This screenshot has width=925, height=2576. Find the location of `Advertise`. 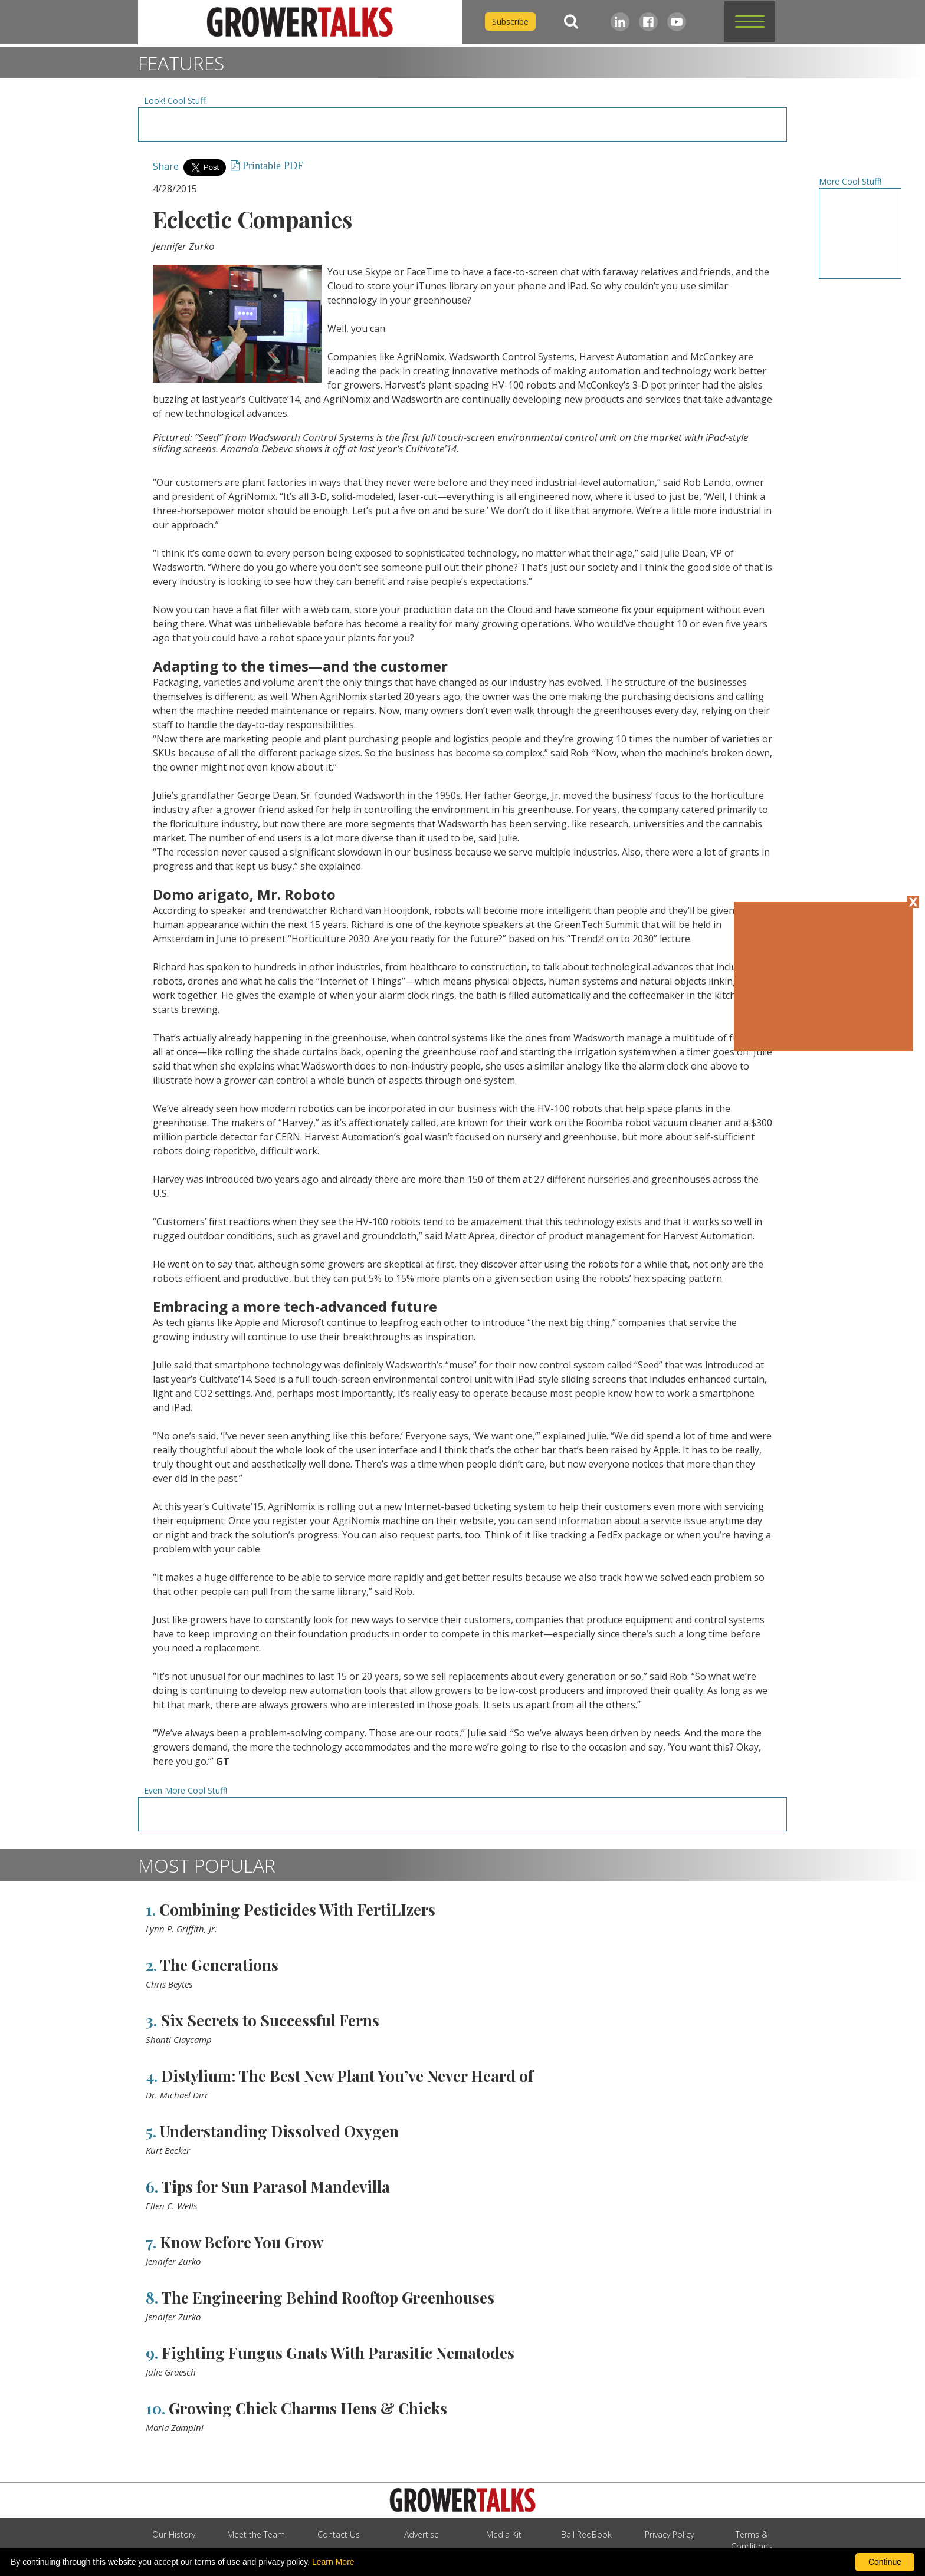

Advertise is located at coordinates (421, 2534).